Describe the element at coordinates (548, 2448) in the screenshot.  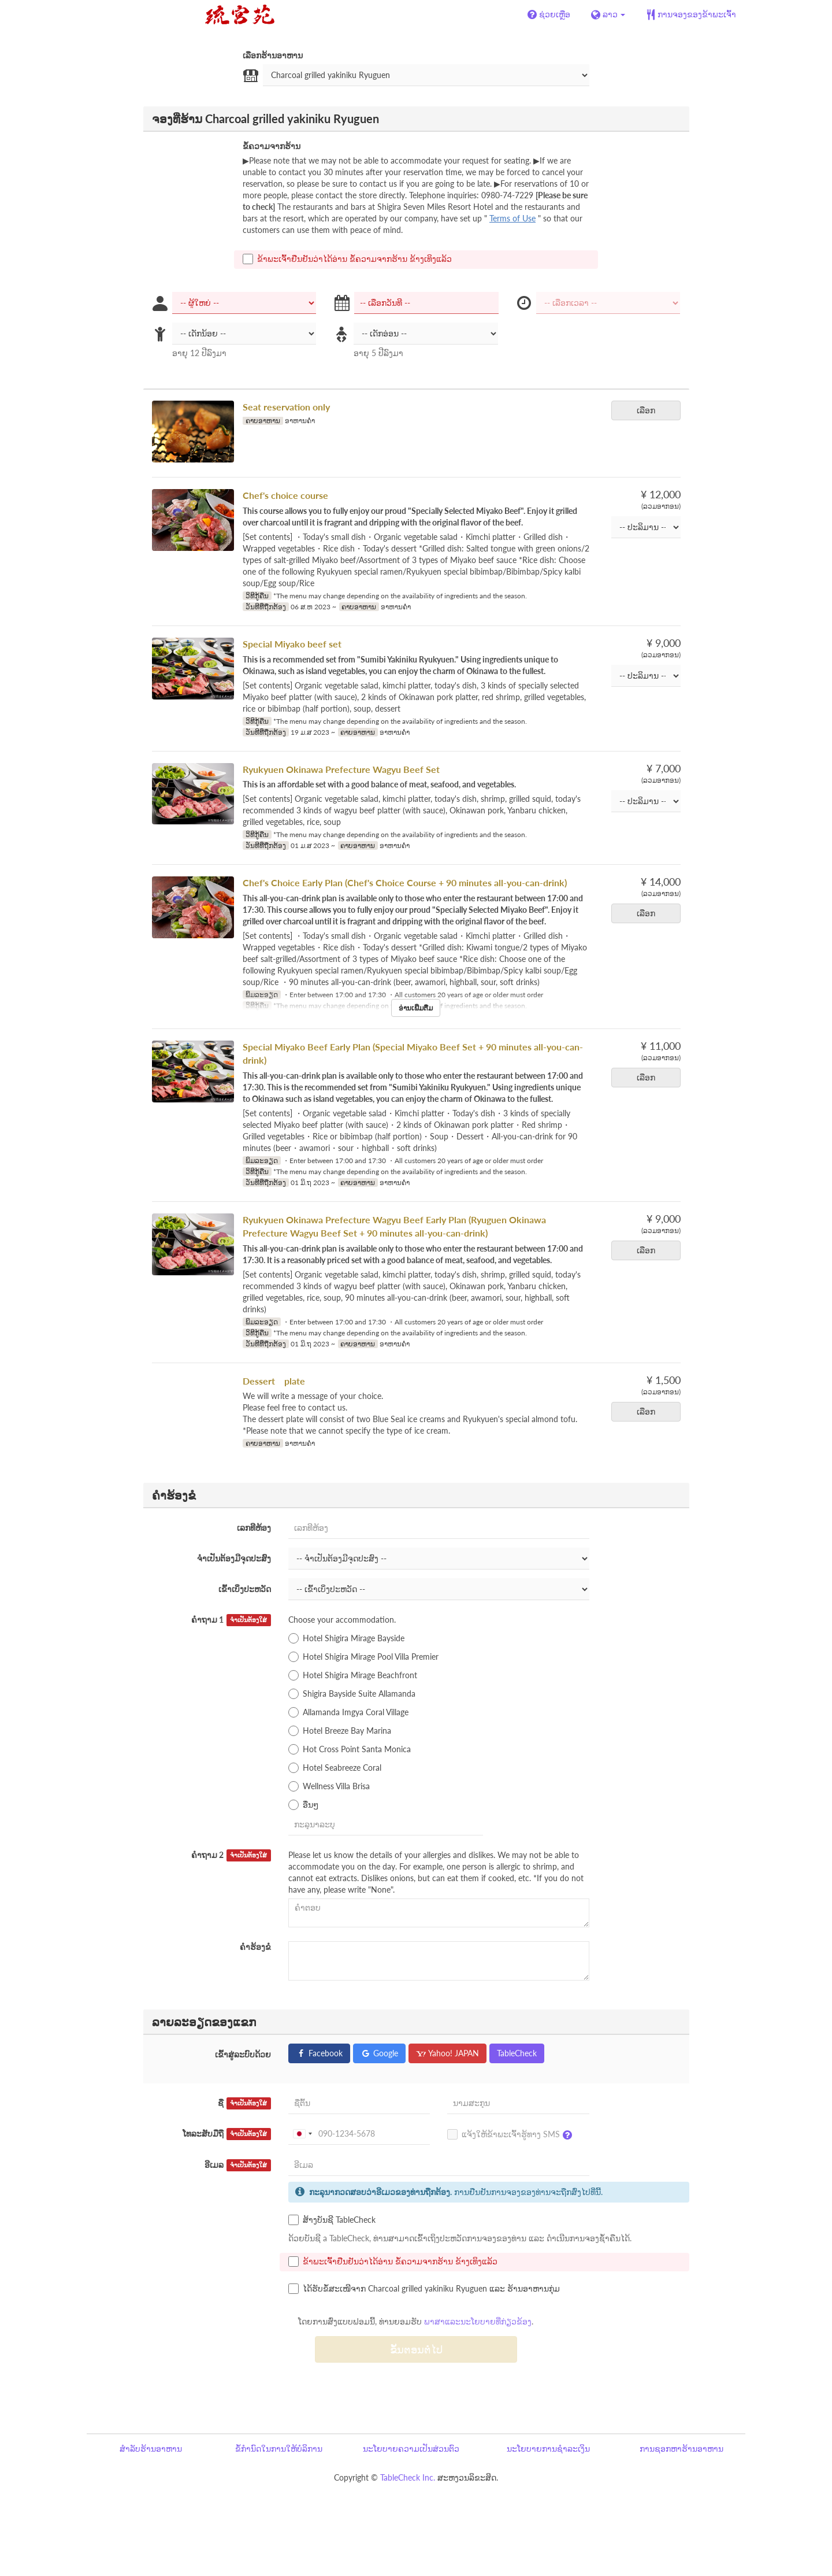
I see `ນະໂຍບາຍການຊຳລະເງິນ` at that location.